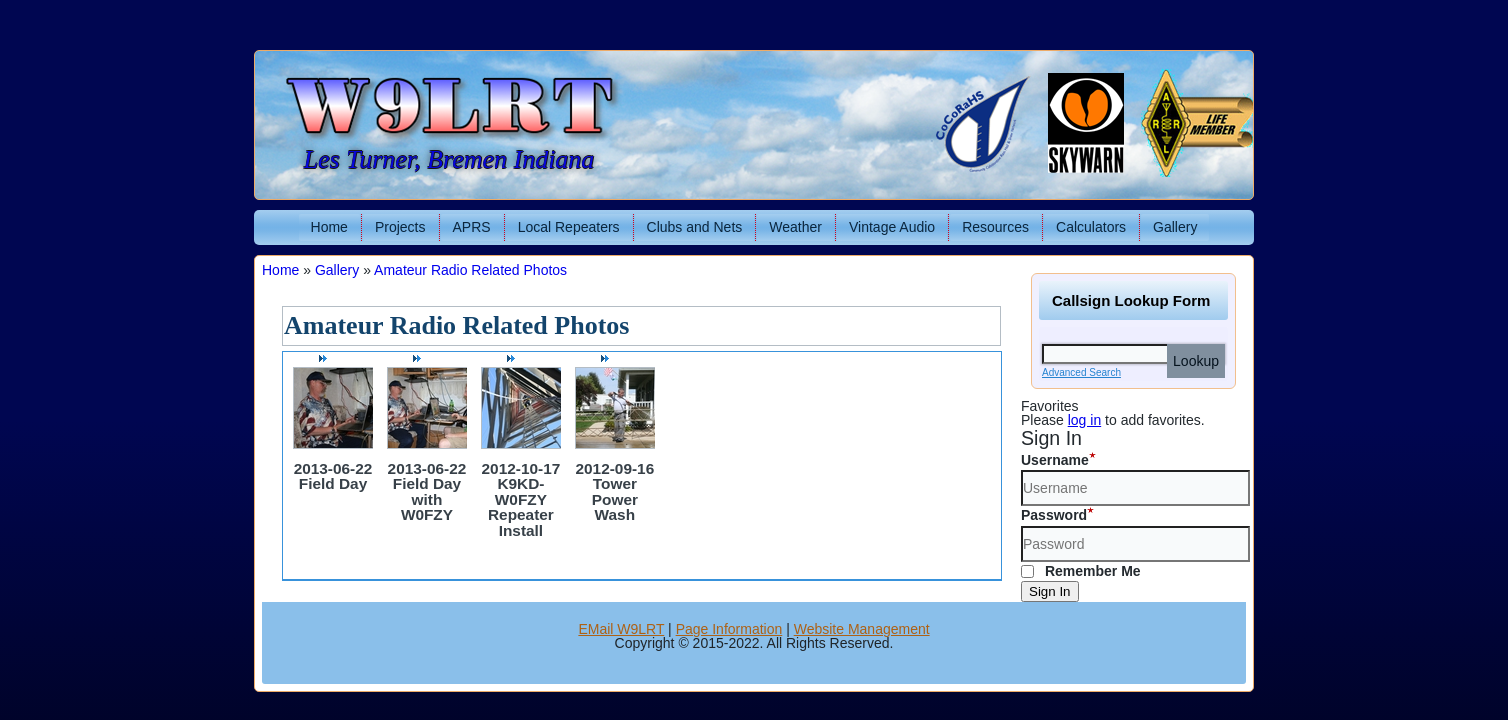 Image resolution: width=1508 pixels, height=720 pixels. What do you see at coordinates (995, 227) in the screenshot?
I see `Resources` at bounding box center [995, 227].